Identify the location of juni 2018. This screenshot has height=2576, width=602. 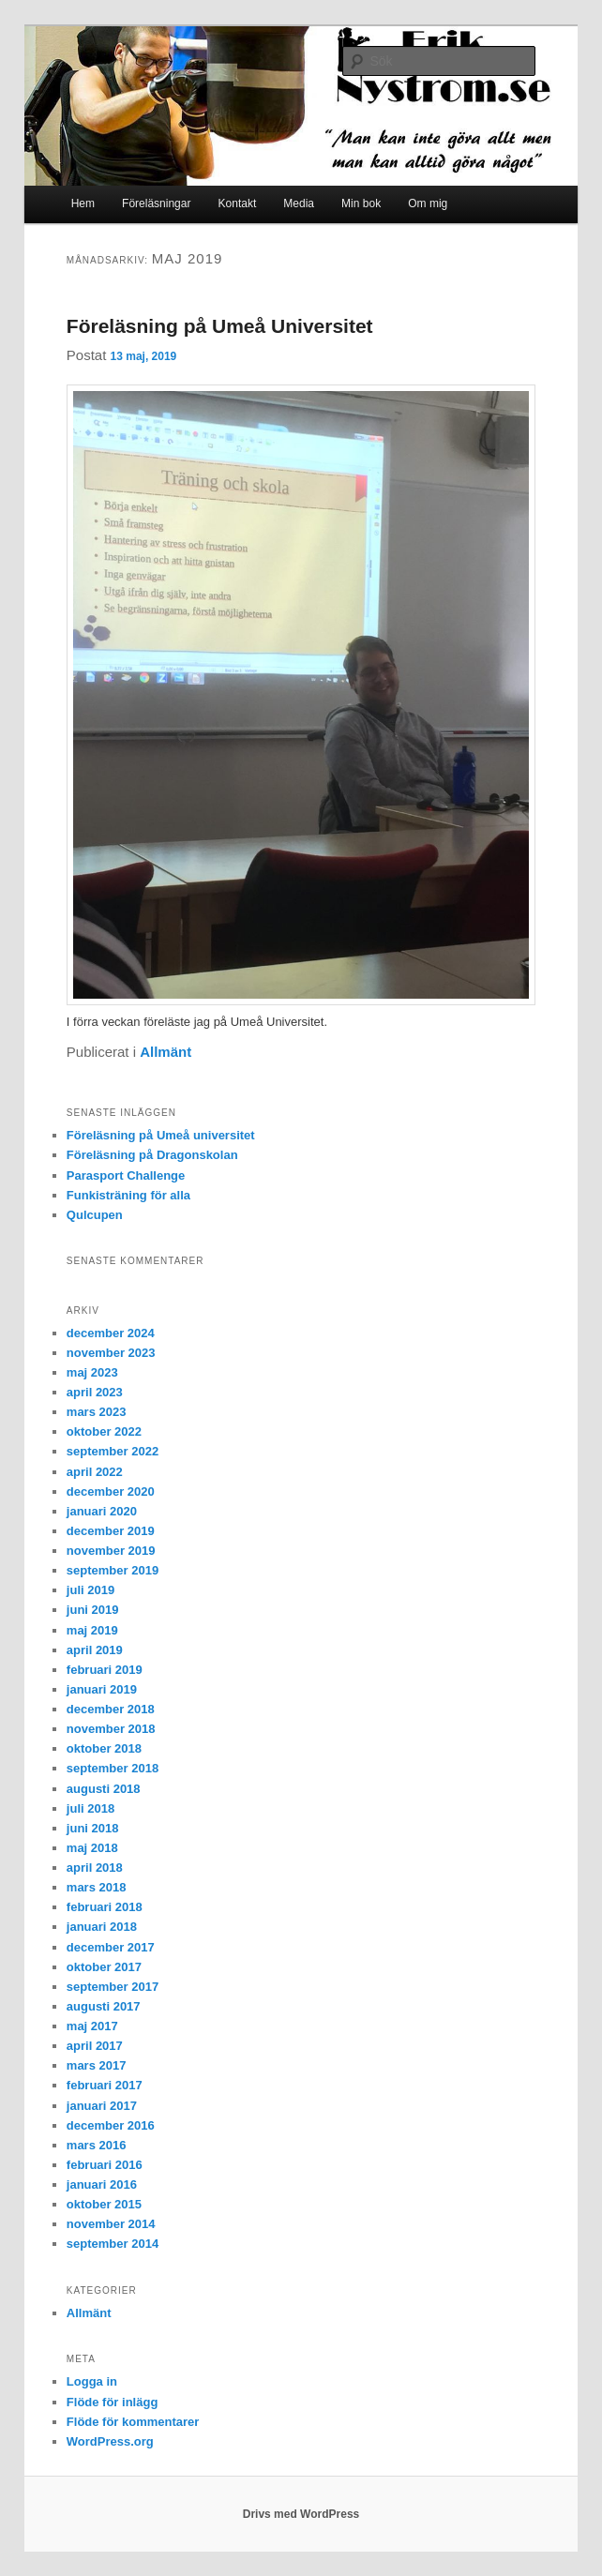
(93, 1828).